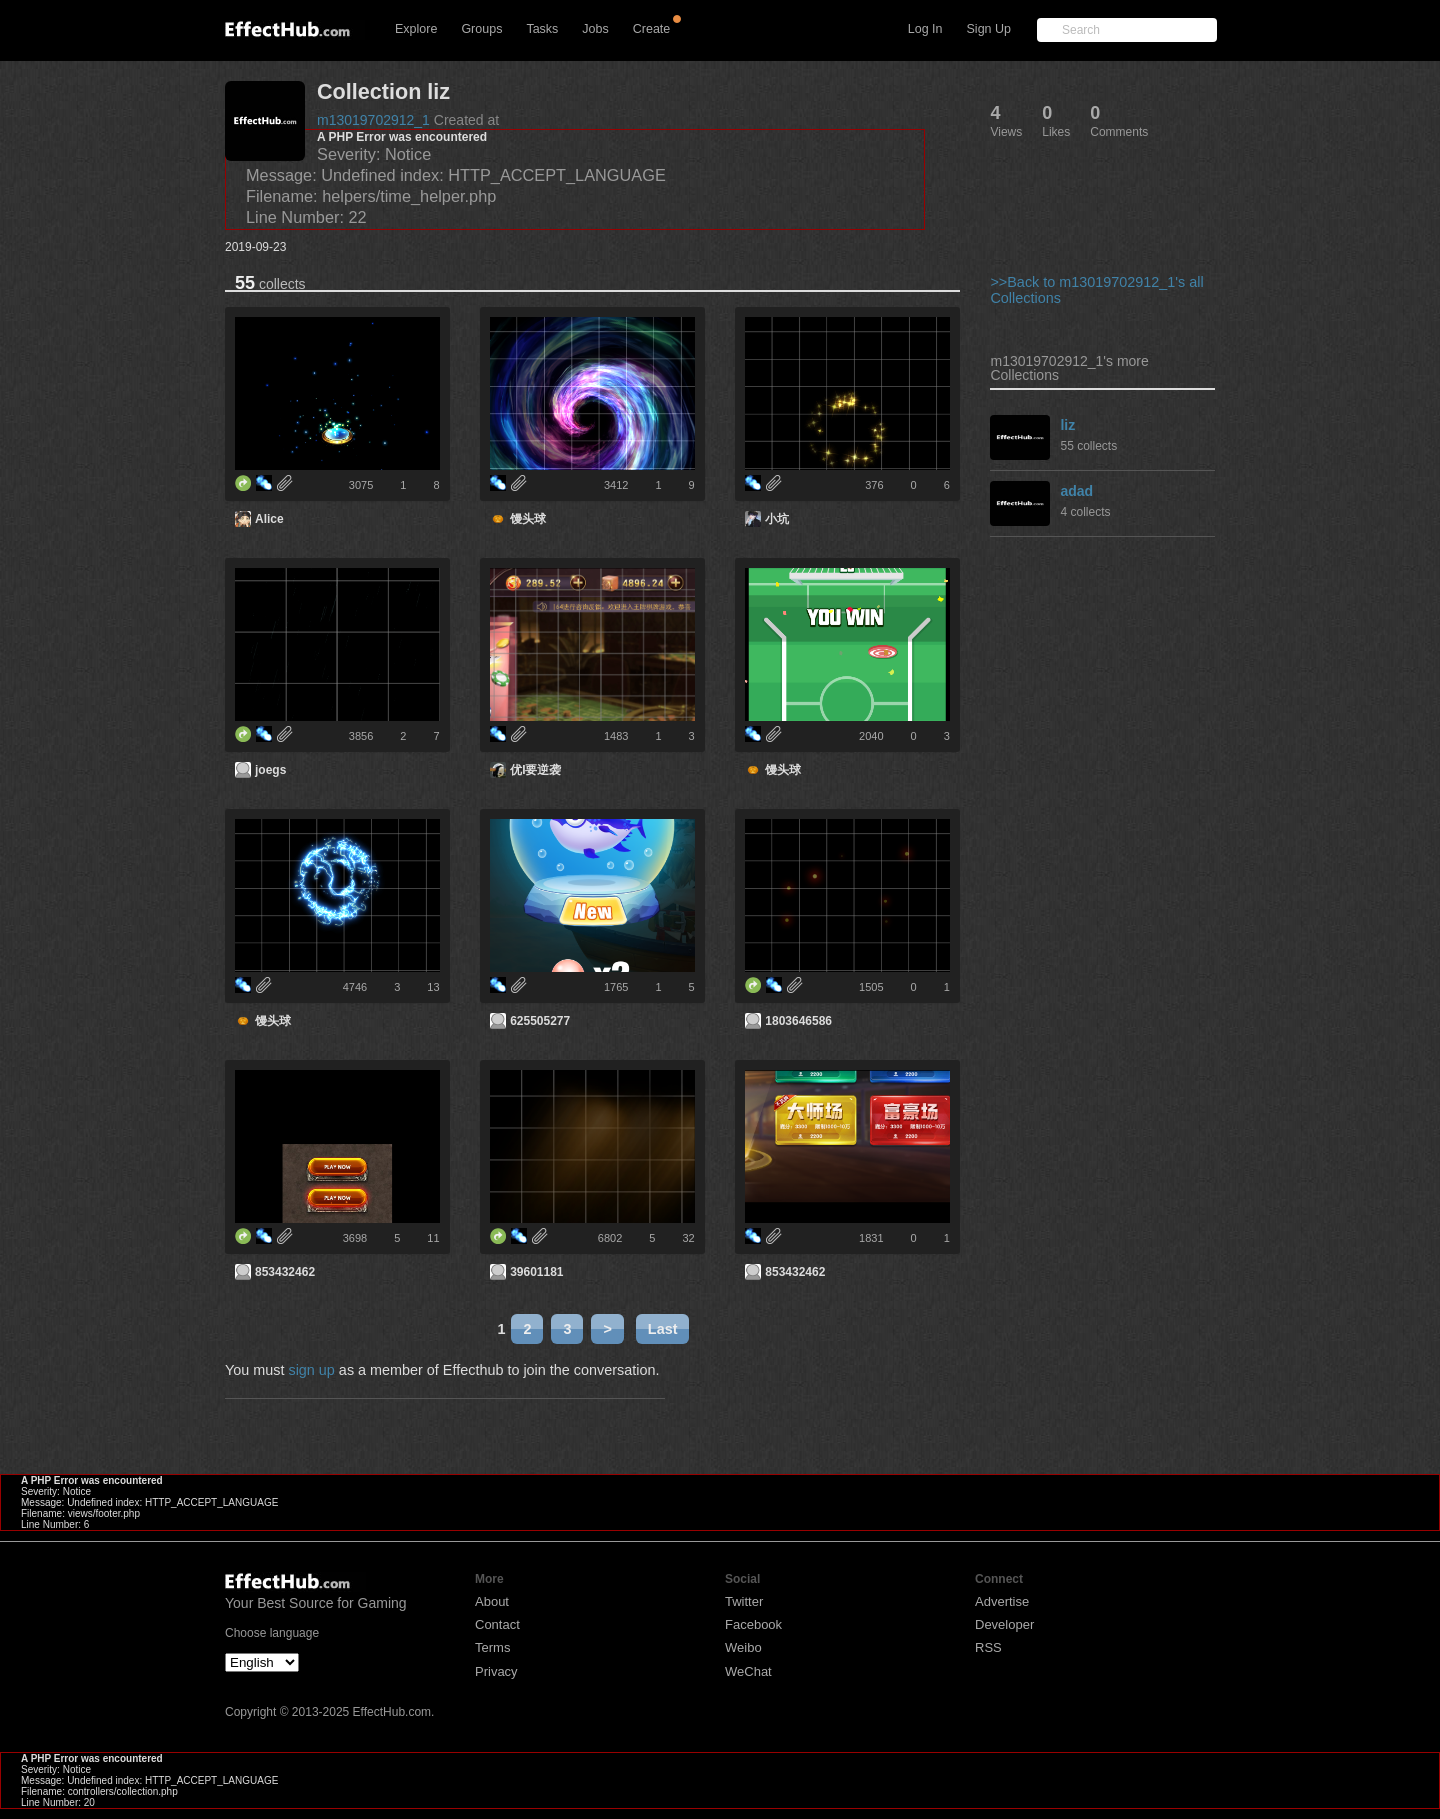  Describe the element at coordinates (497, 1624) in the screenshot. I see `Contact` at that location.